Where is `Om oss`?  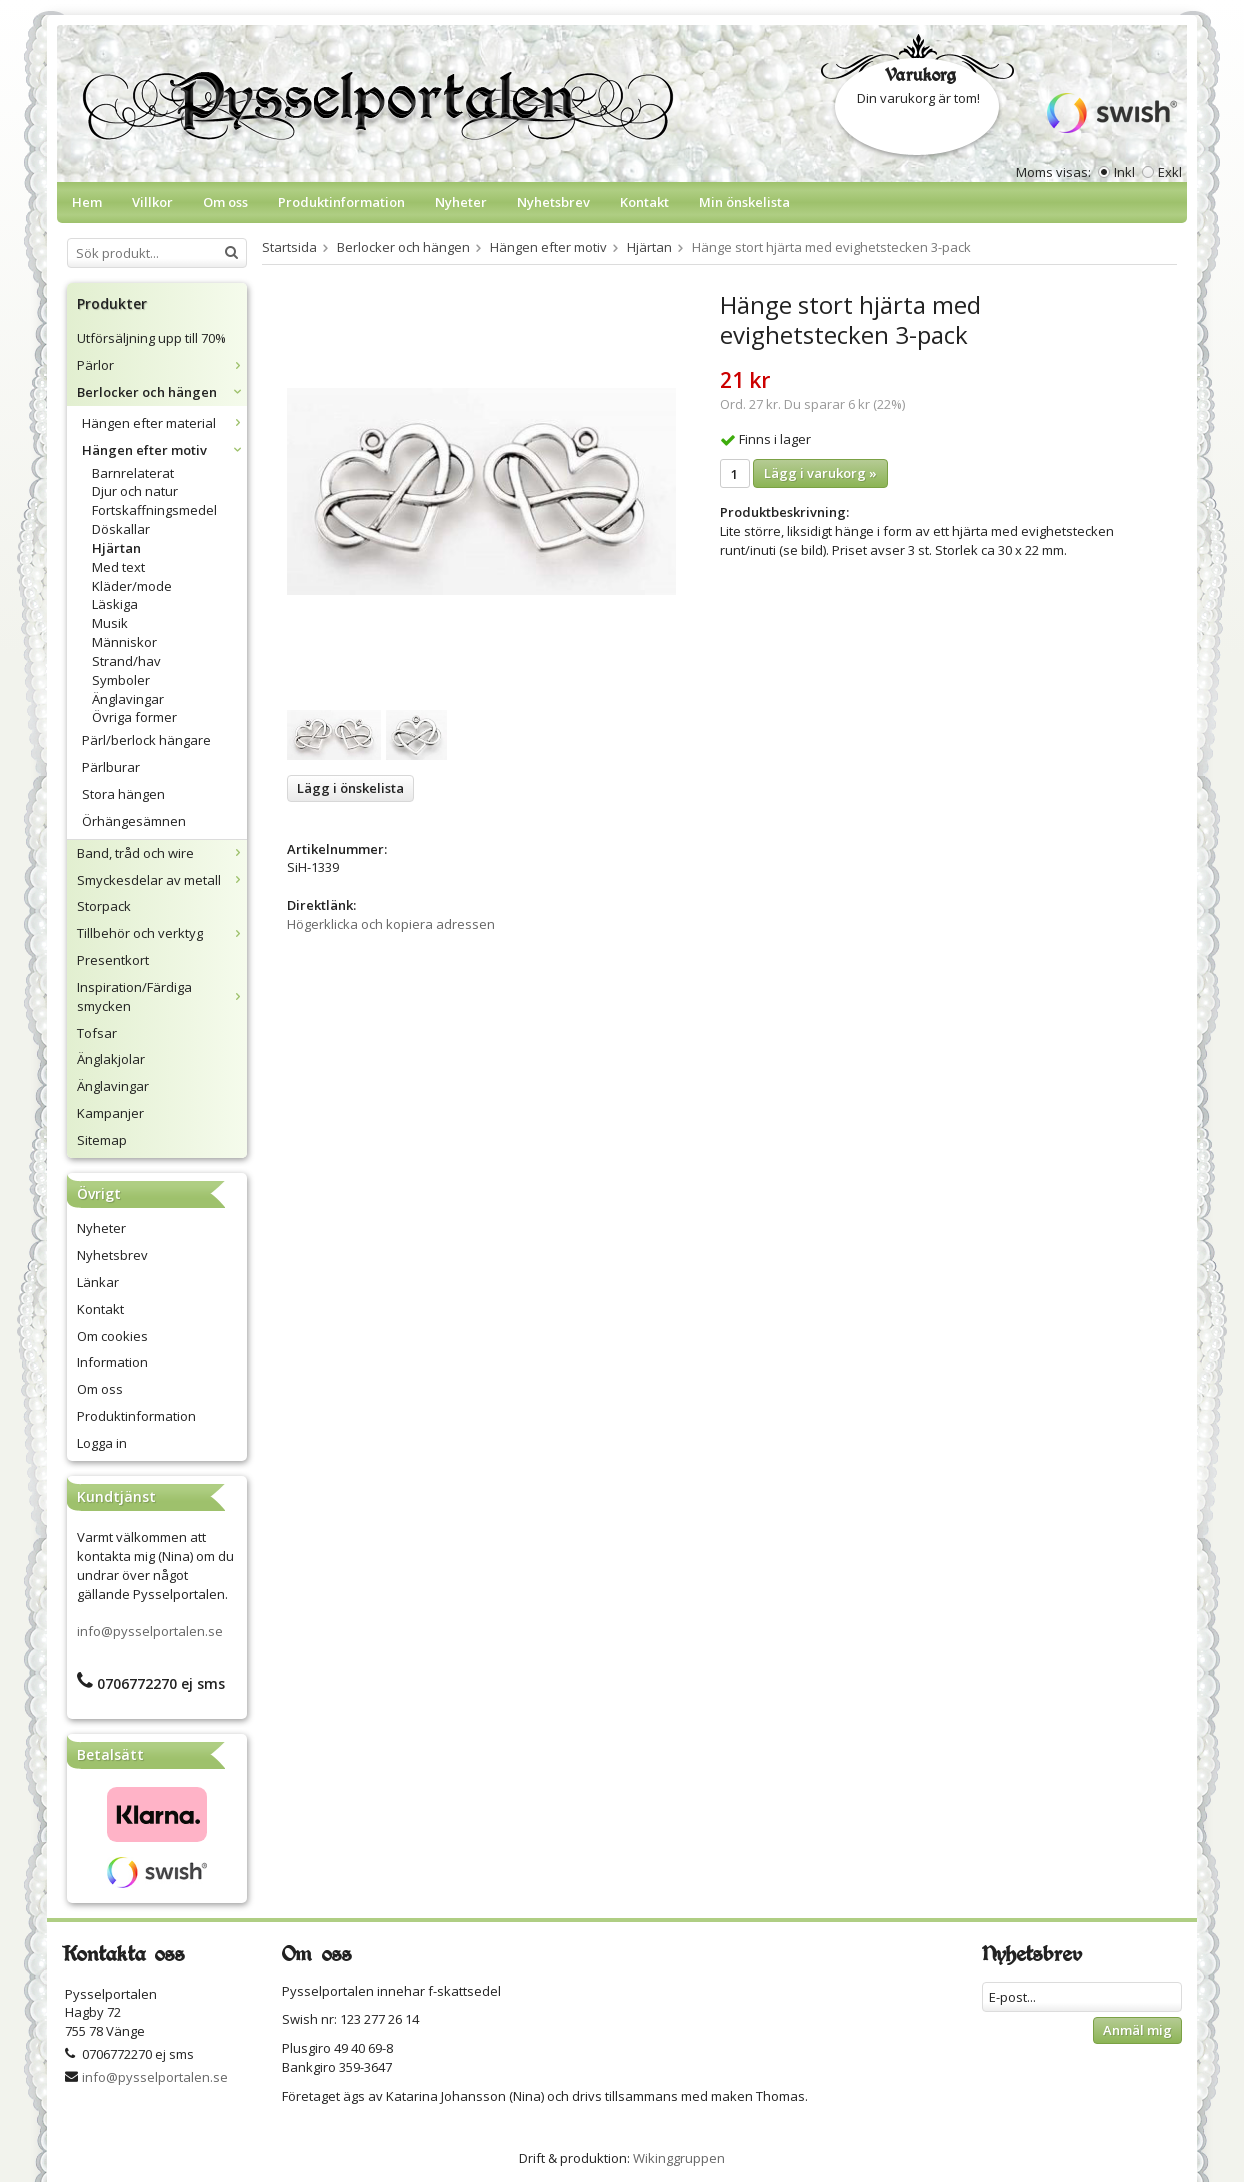 Om oss is located at coordinates (225, 202).